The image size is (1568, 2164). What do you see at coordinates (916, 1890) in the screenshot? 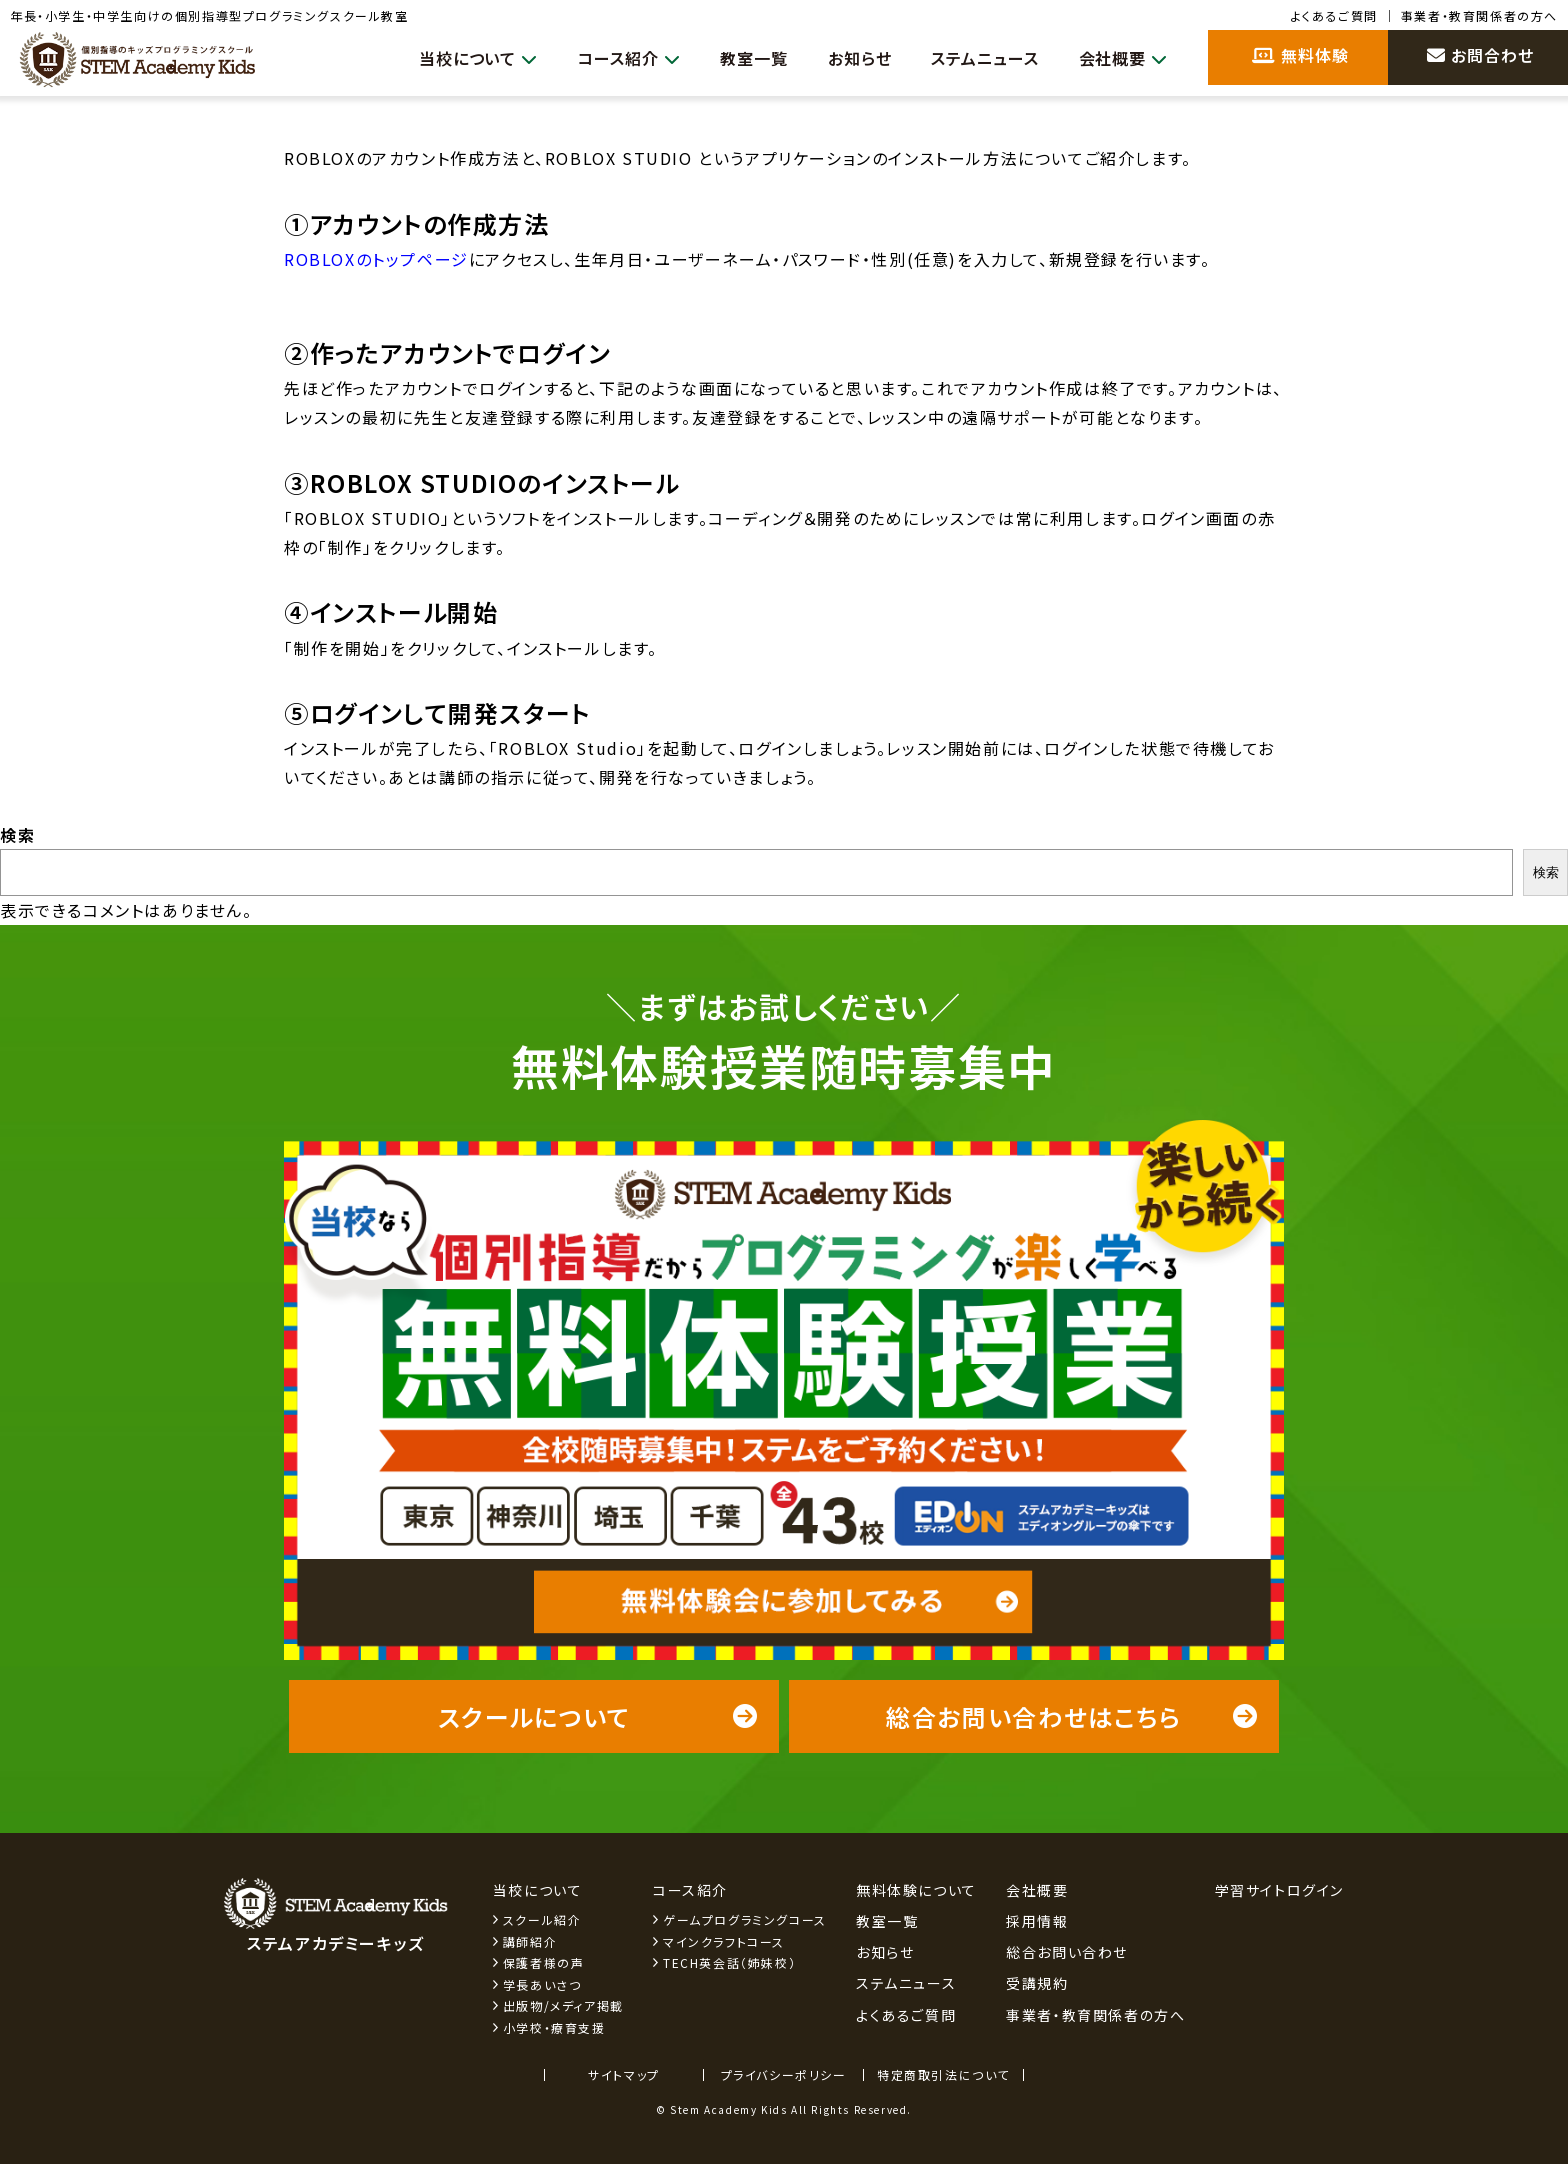
I see `無料体験について` at bounding box center [916, 1890].